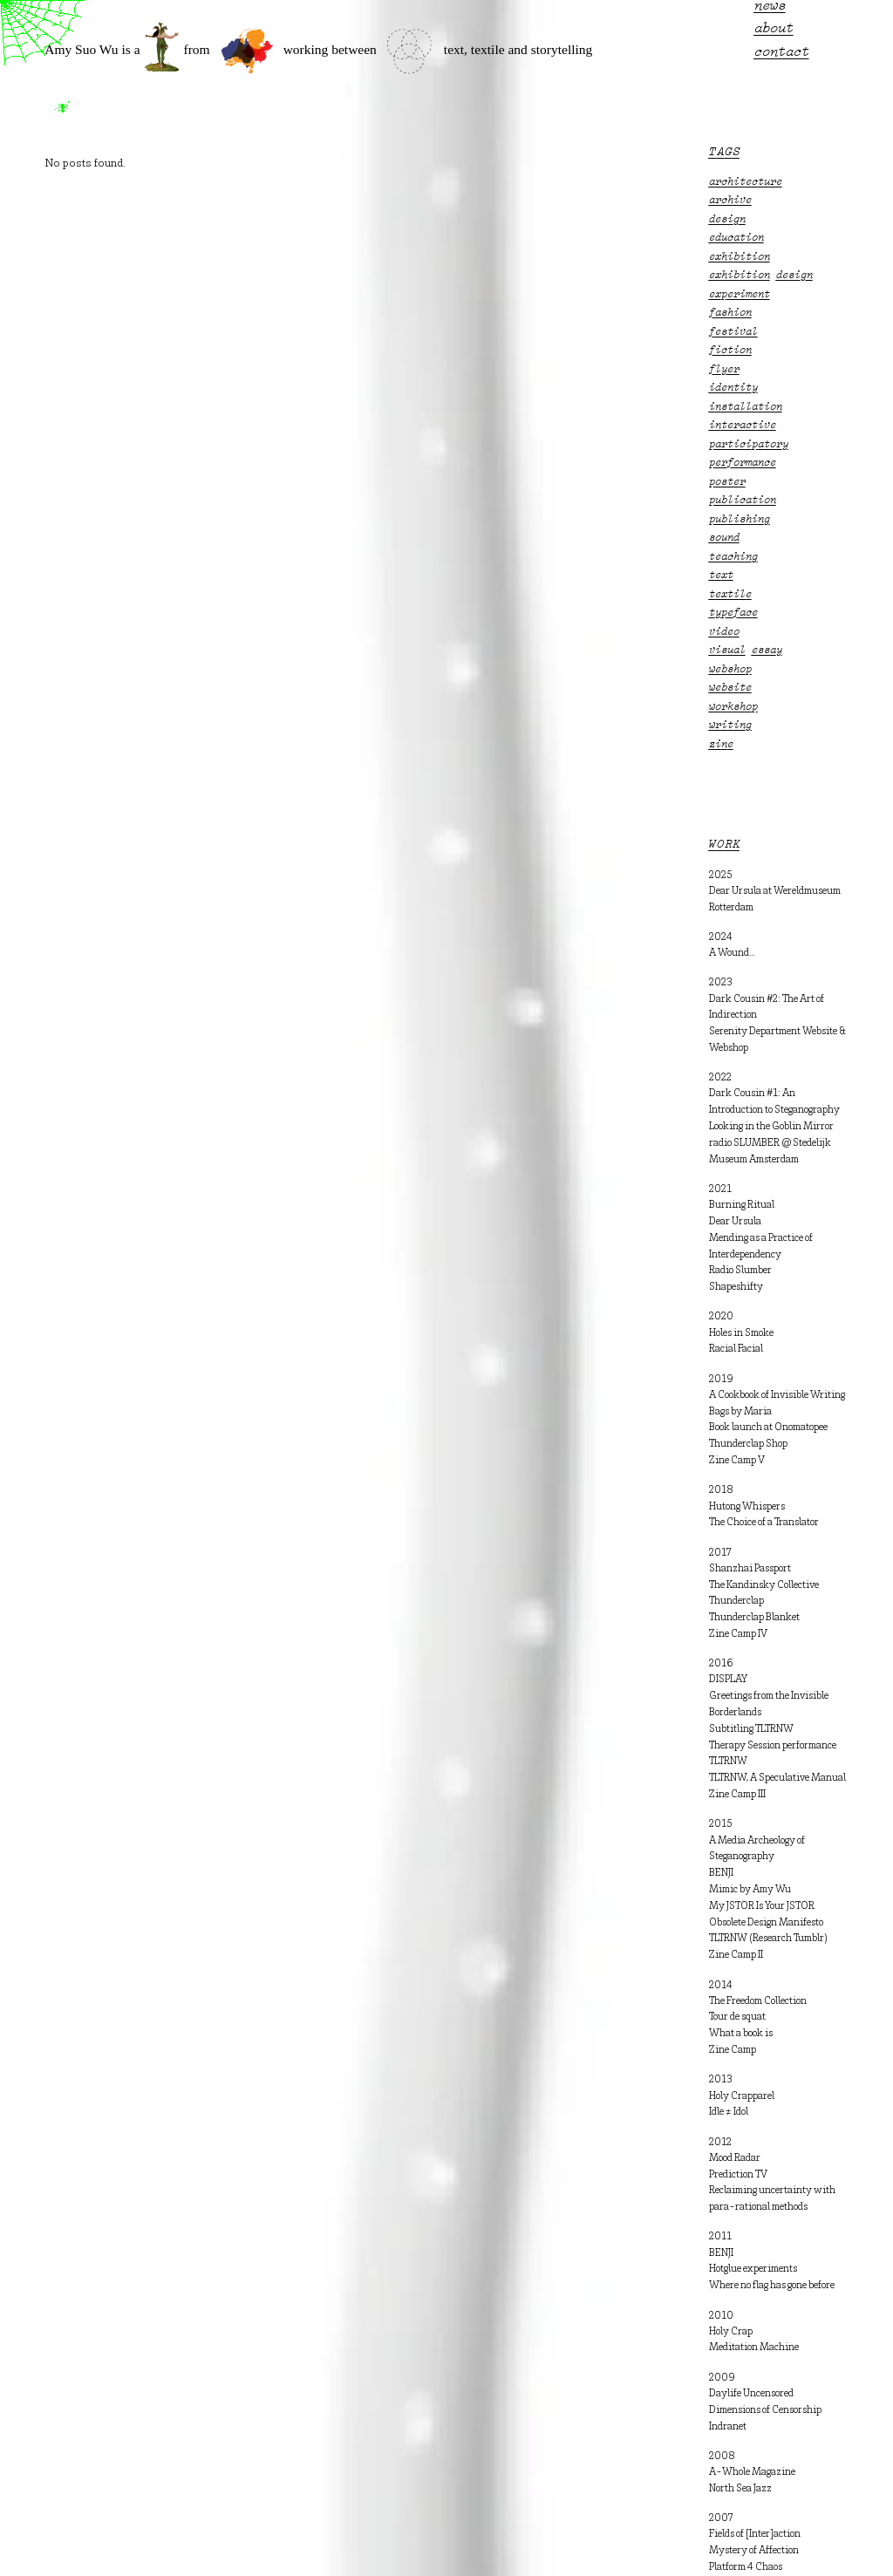 This screenshot has height=2576, width=893. I want to click on Mimic by Amy Wu, so click(750, 1889).